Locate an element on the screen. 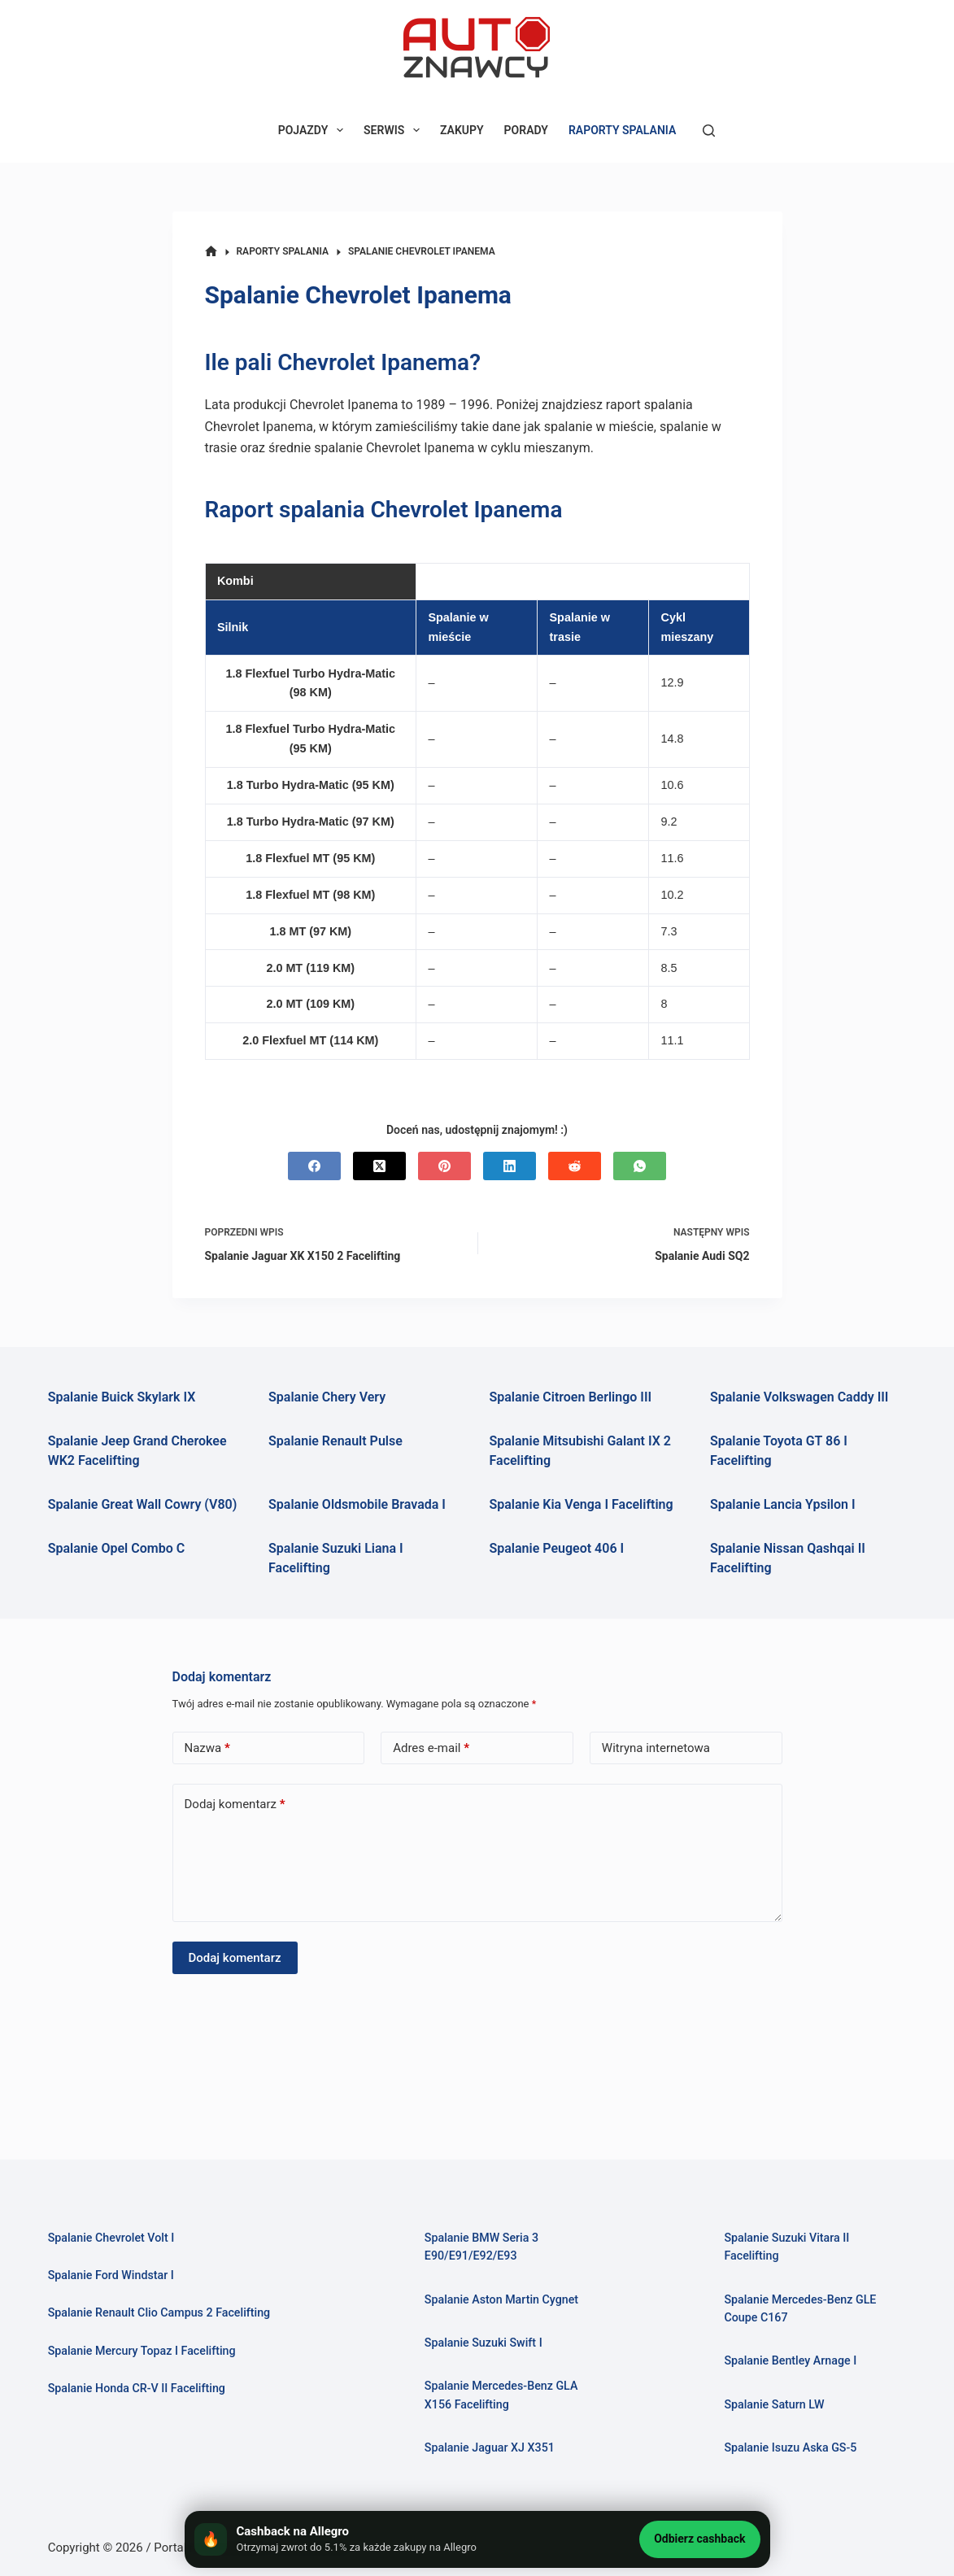 The width and height of the screenshot is (954, 2576). Spalanie Kia Venga I Facelifting is located at coordinates (581, 1504).